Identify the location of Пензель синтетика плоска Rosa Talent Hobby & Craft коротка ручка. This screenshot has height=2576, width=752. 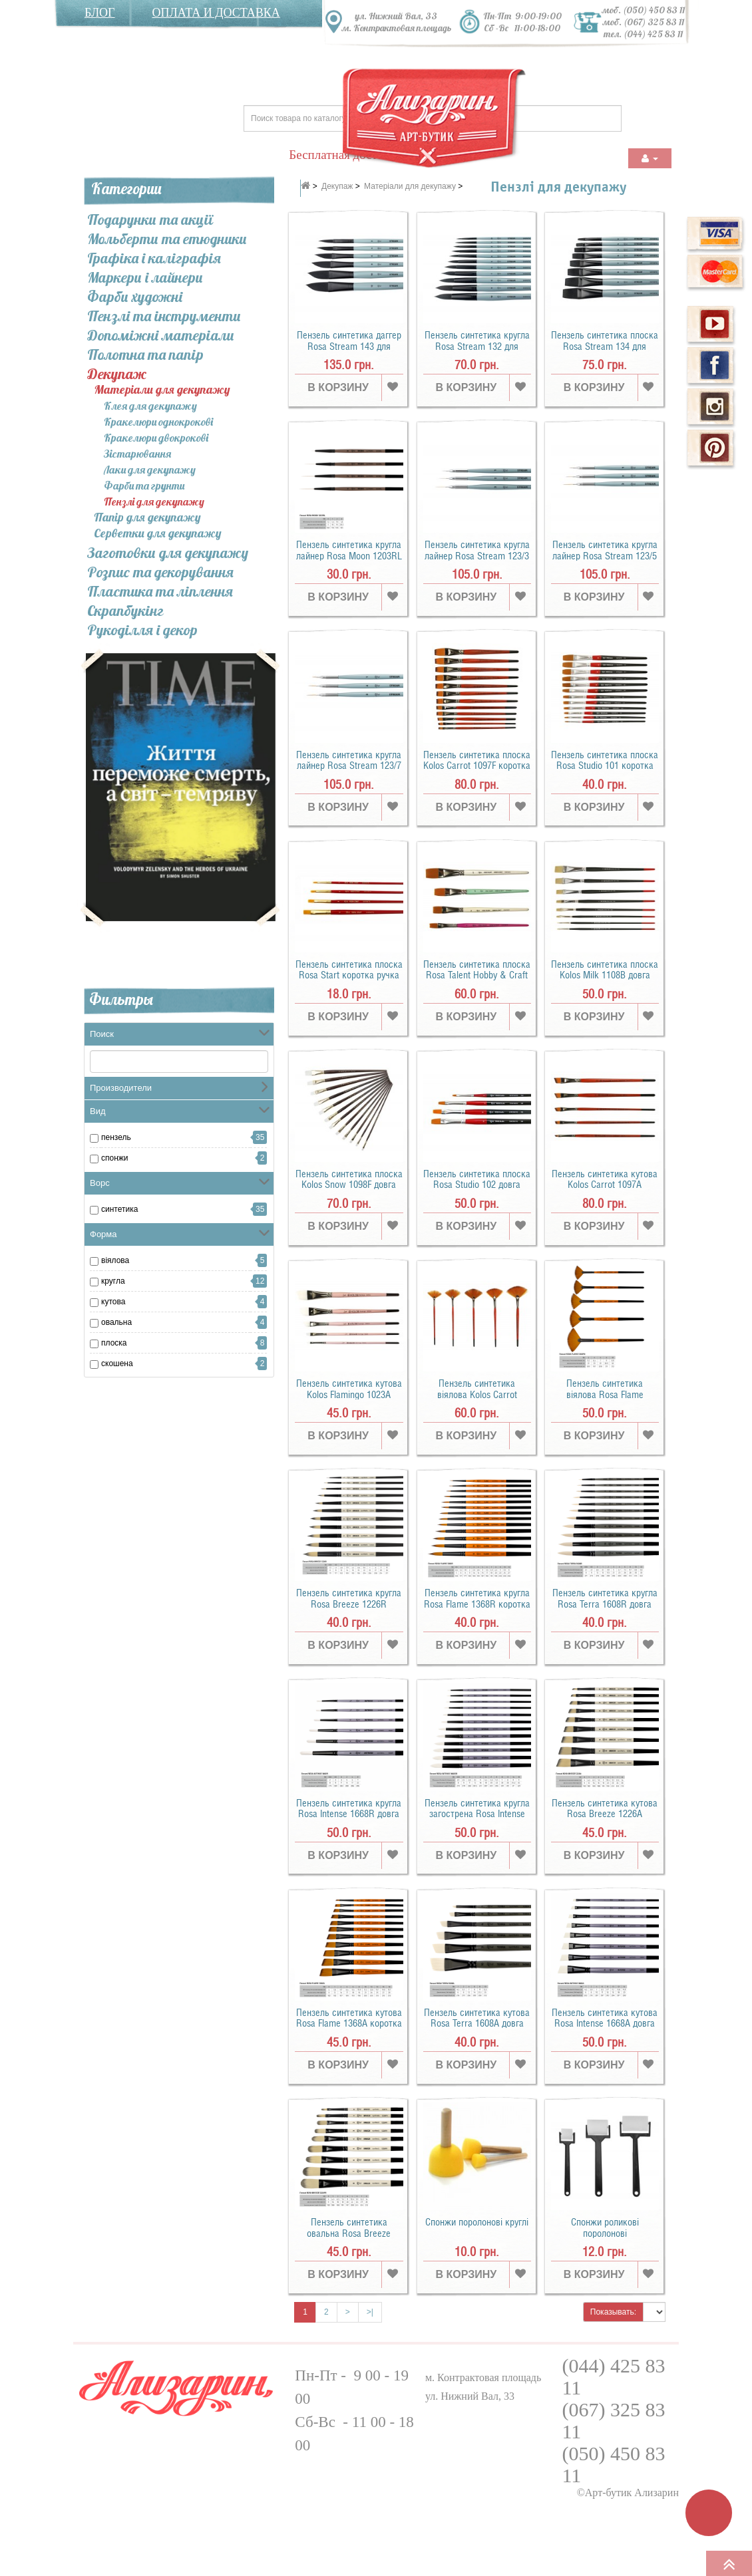
(476, 975).